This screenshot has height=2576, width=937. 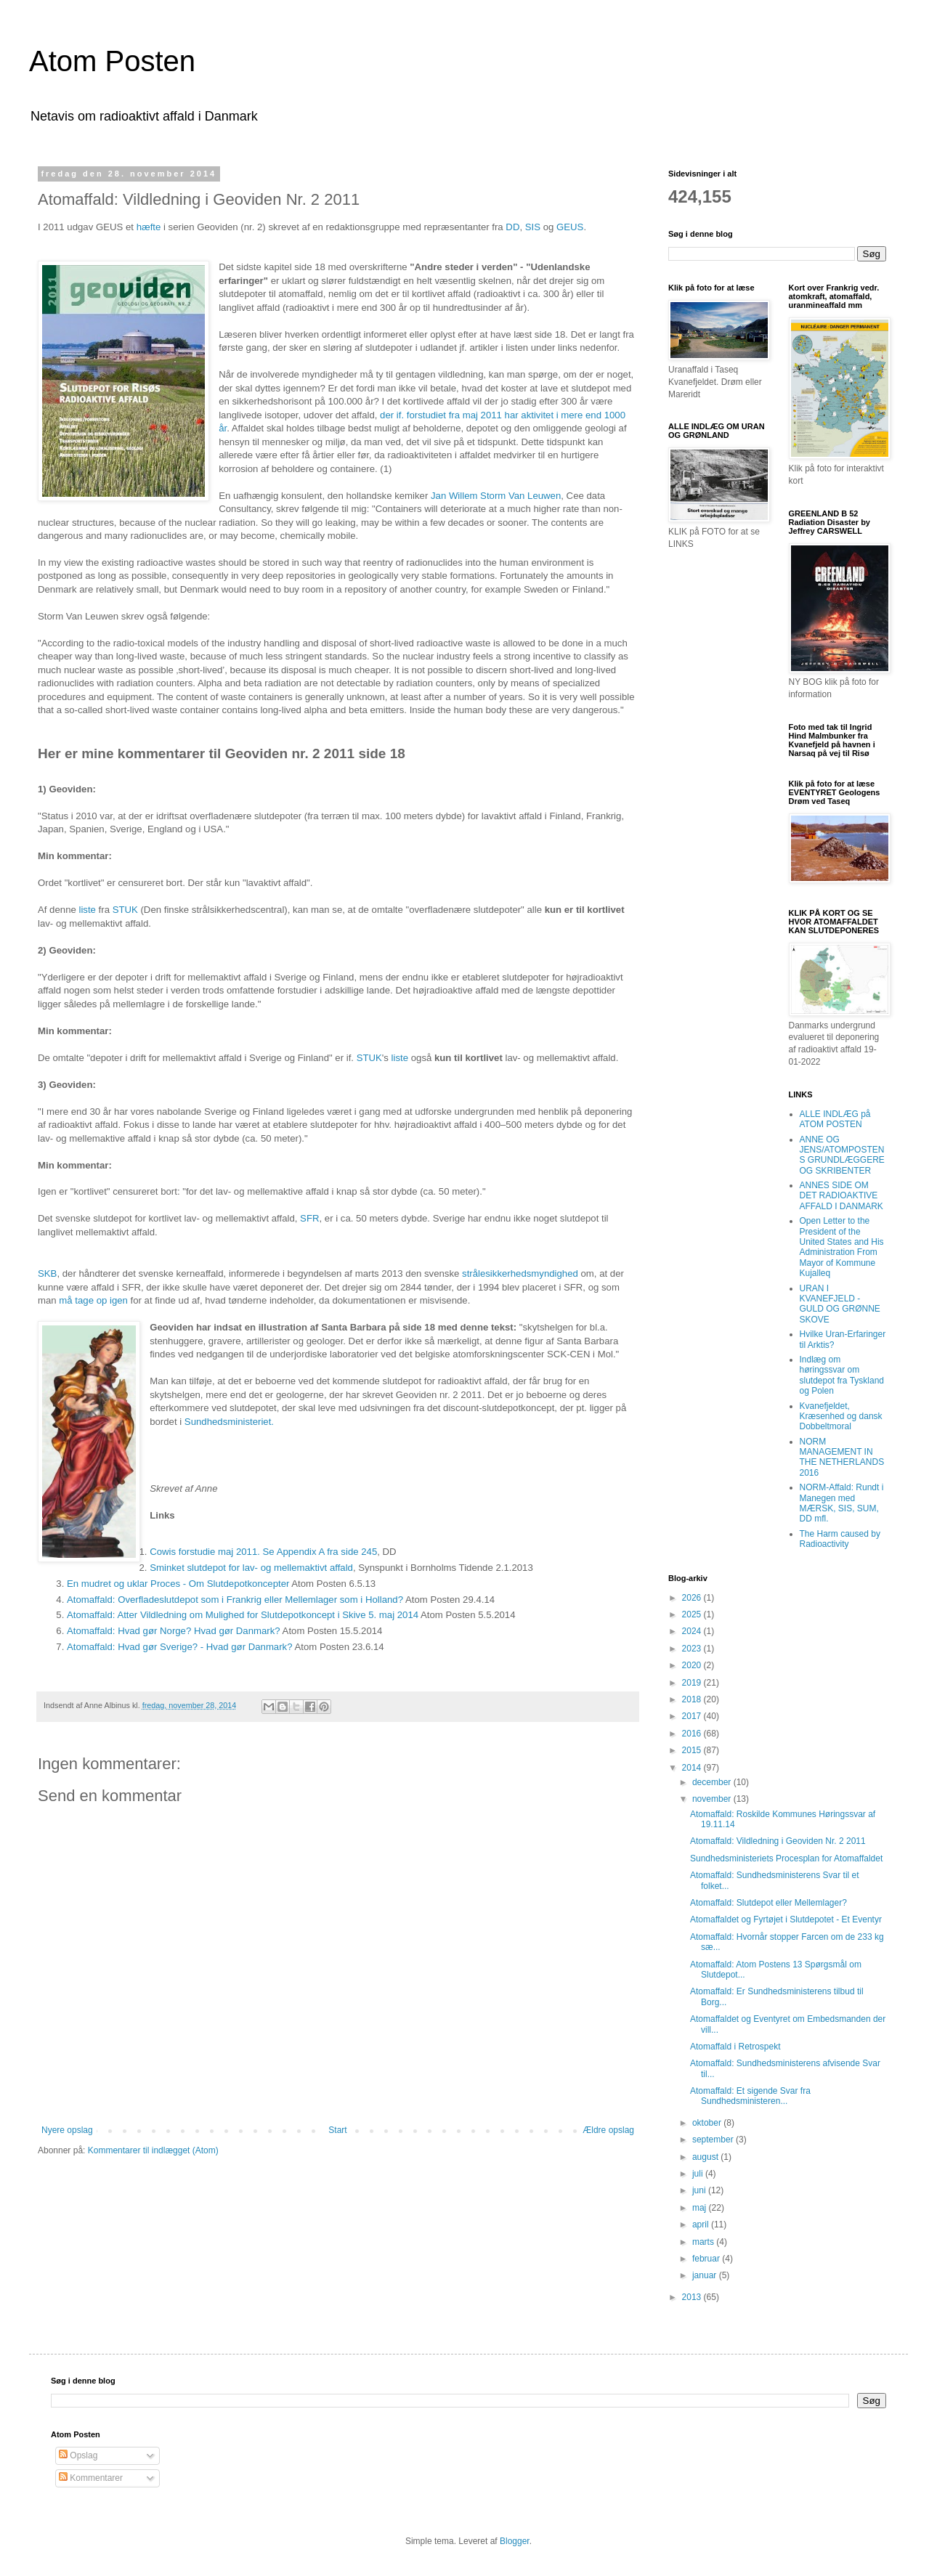 I want to click on februar, so click(x=707, y=2259).